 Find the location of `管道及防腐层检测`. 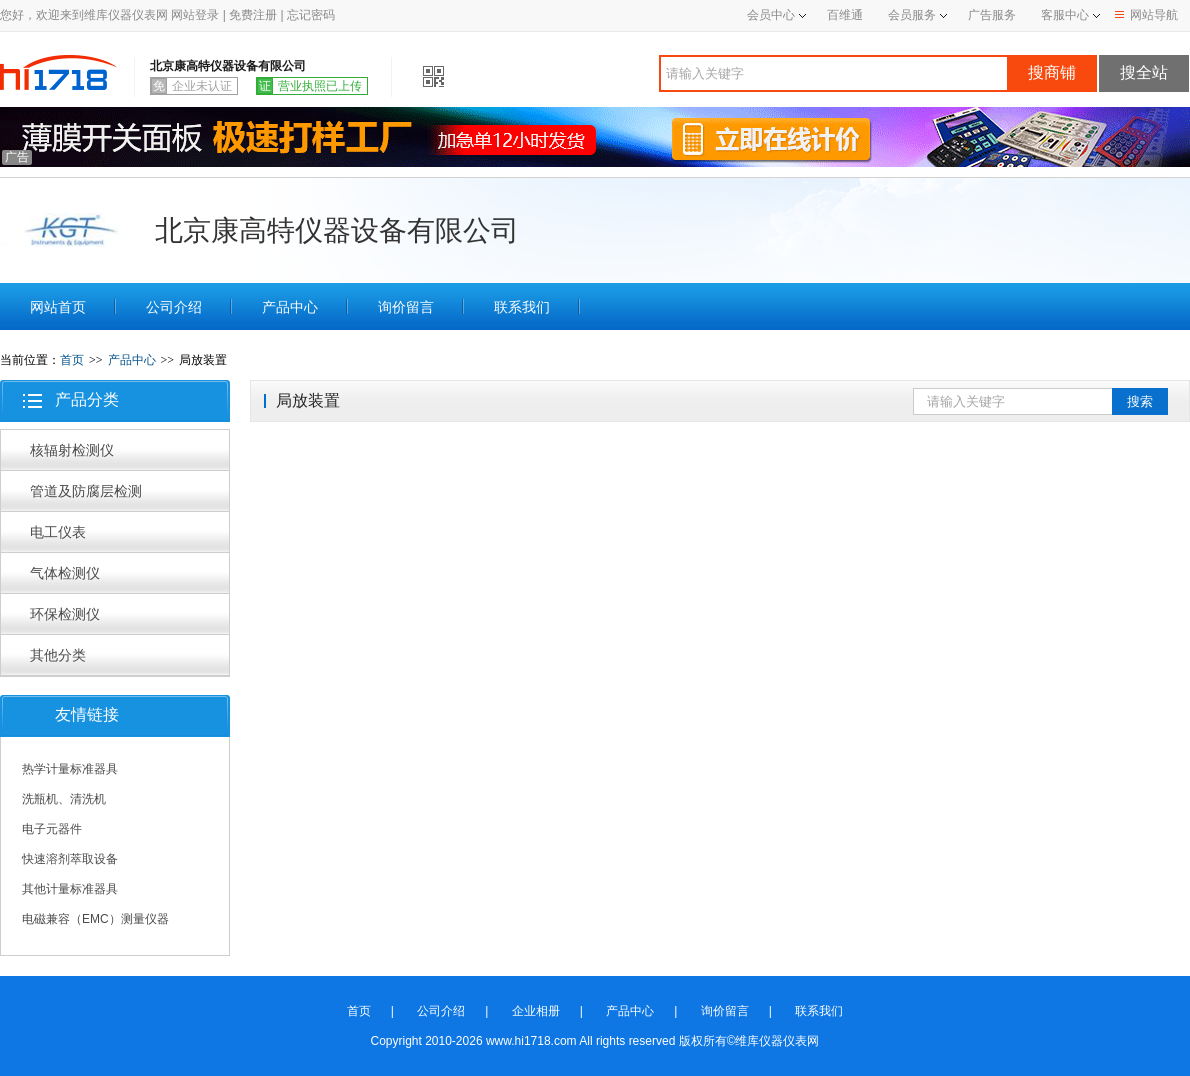

管道及防腐层检测 is located at coordinates (86, 491).